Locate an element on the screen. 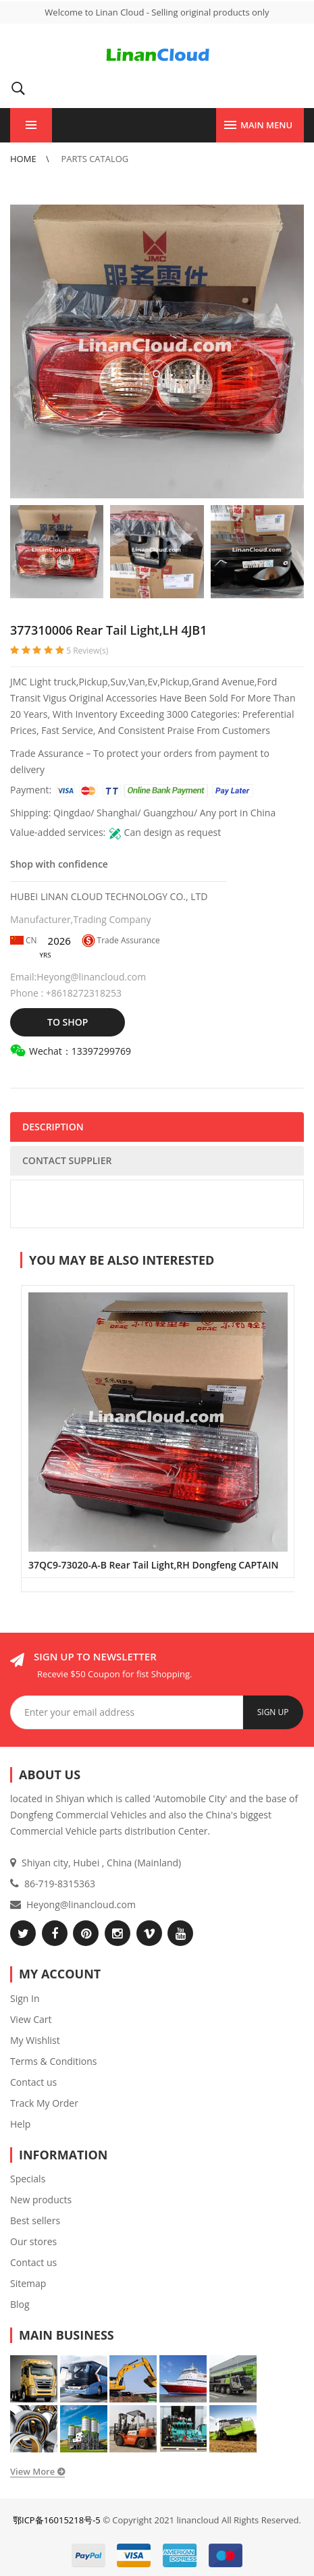 Image resolution: width=314 pixels, height=2576 pixels. Blog is located at coordinates (20, 2304).